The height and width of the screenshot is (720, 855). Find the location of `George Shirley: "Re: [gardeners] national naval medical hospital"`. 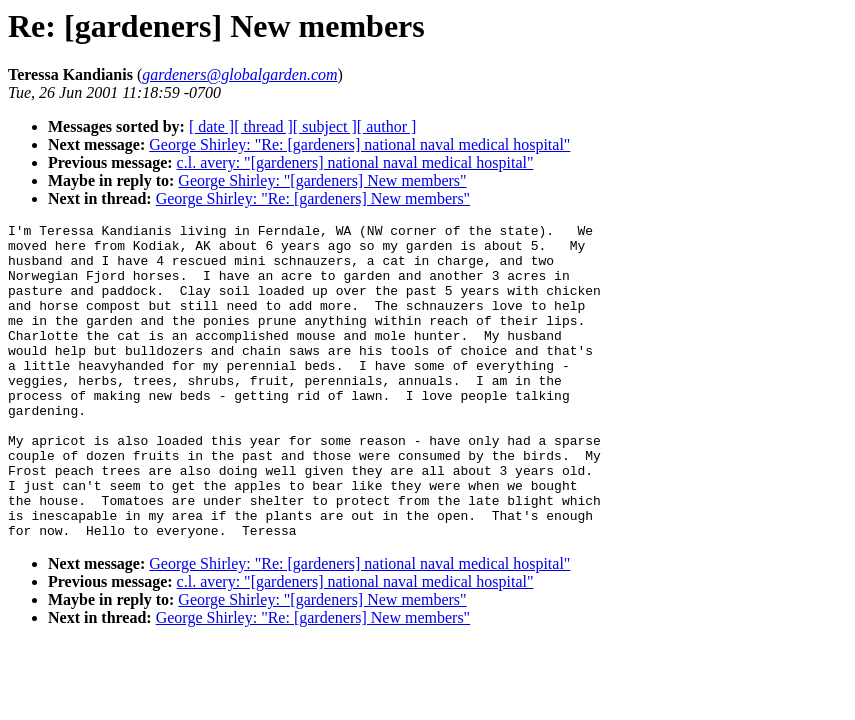

George Shirley: "Re: [gardeners] national naval medical hospital" is located at coordinates (359, 144).